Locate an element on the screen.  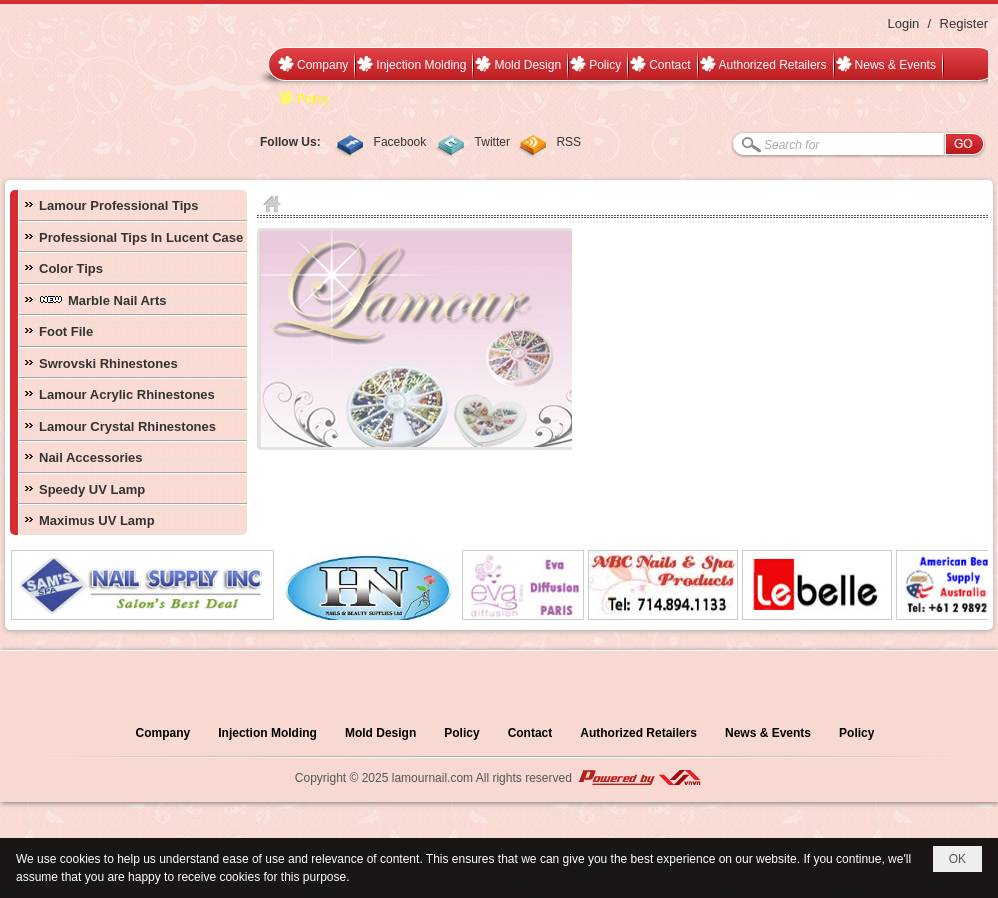
Register is located at coordinates (964, 23).